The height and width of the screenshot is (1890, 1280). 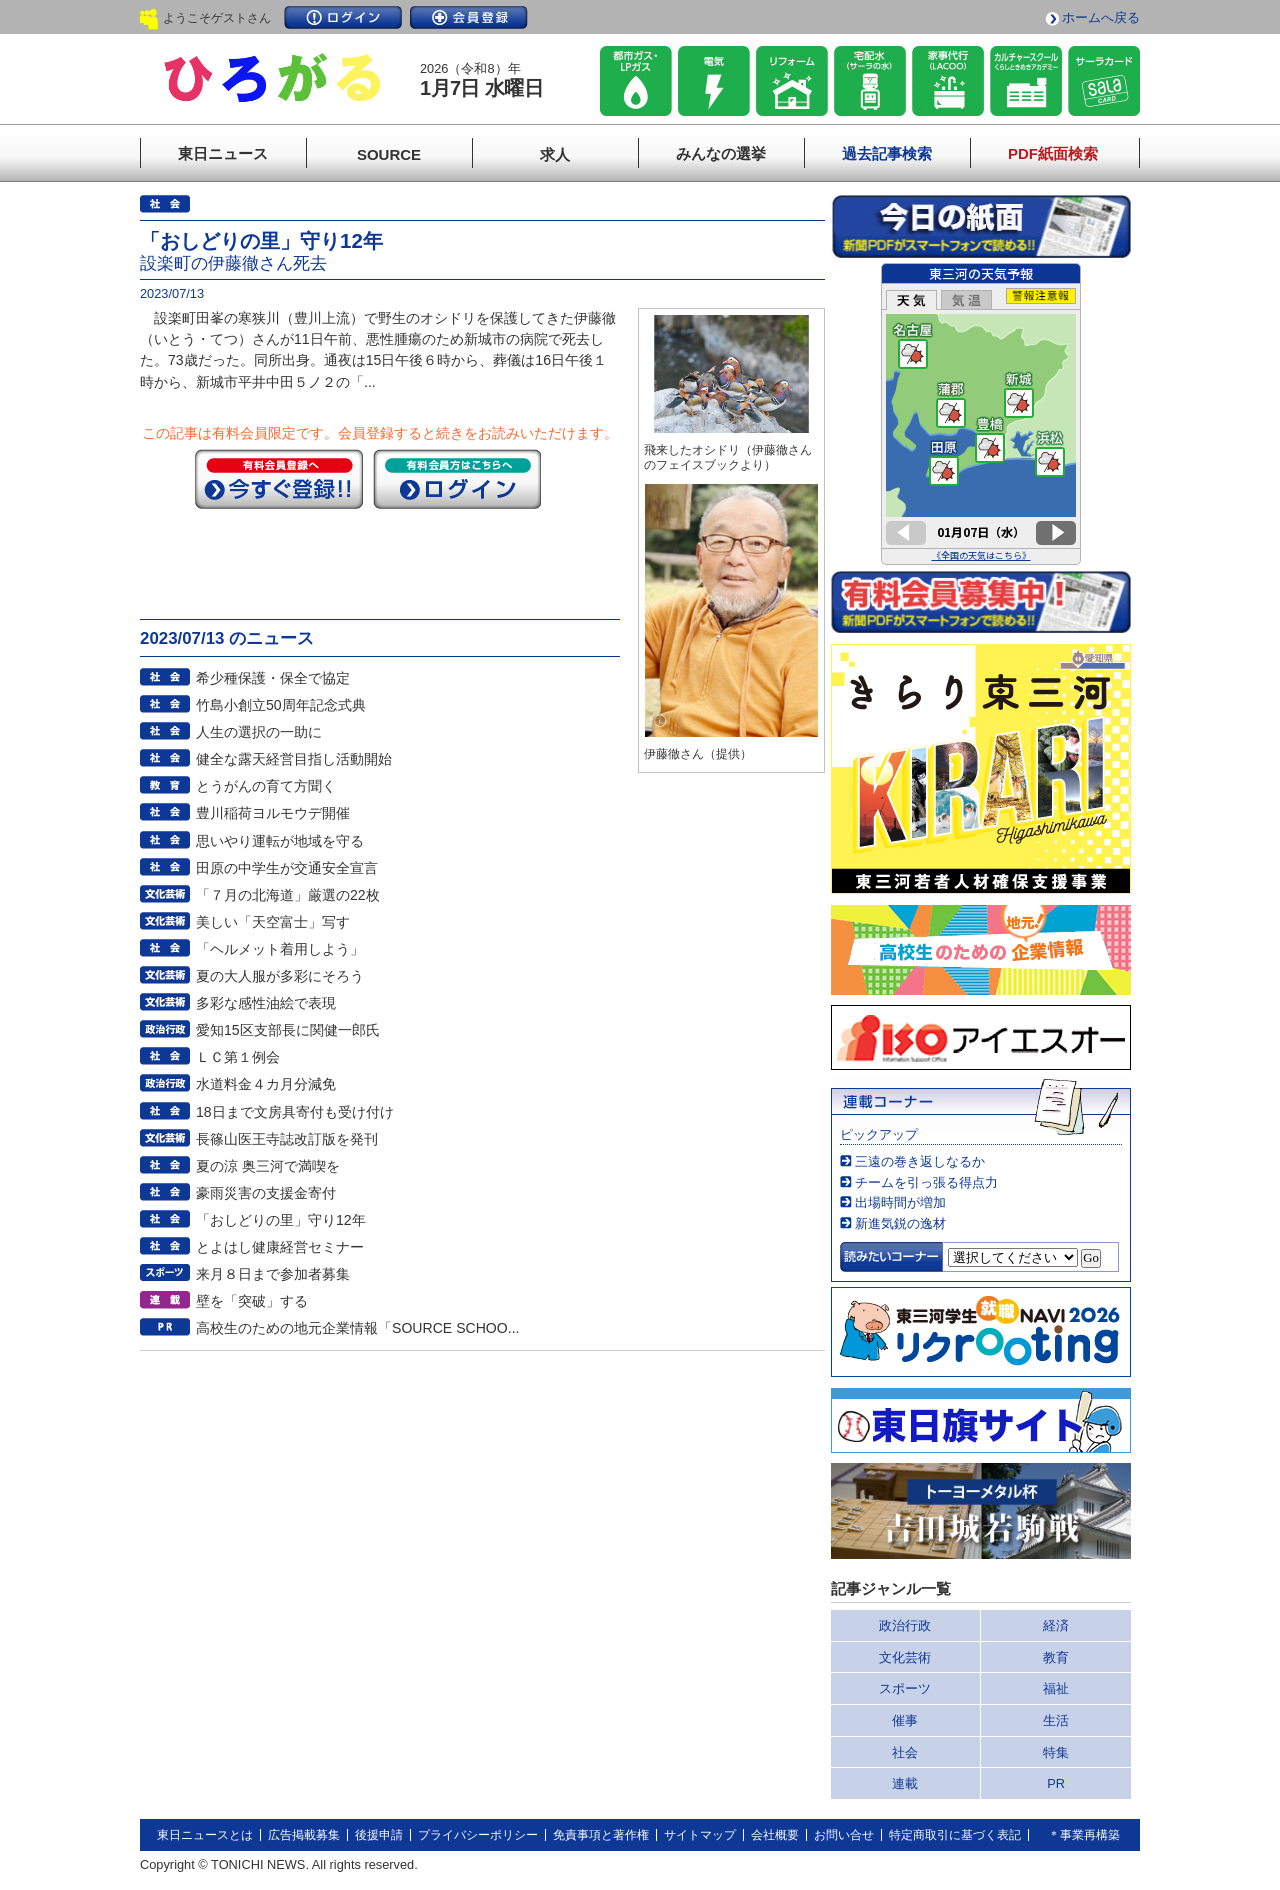 I want to click on 出場時間が増加, so click(x=900, y=1202).